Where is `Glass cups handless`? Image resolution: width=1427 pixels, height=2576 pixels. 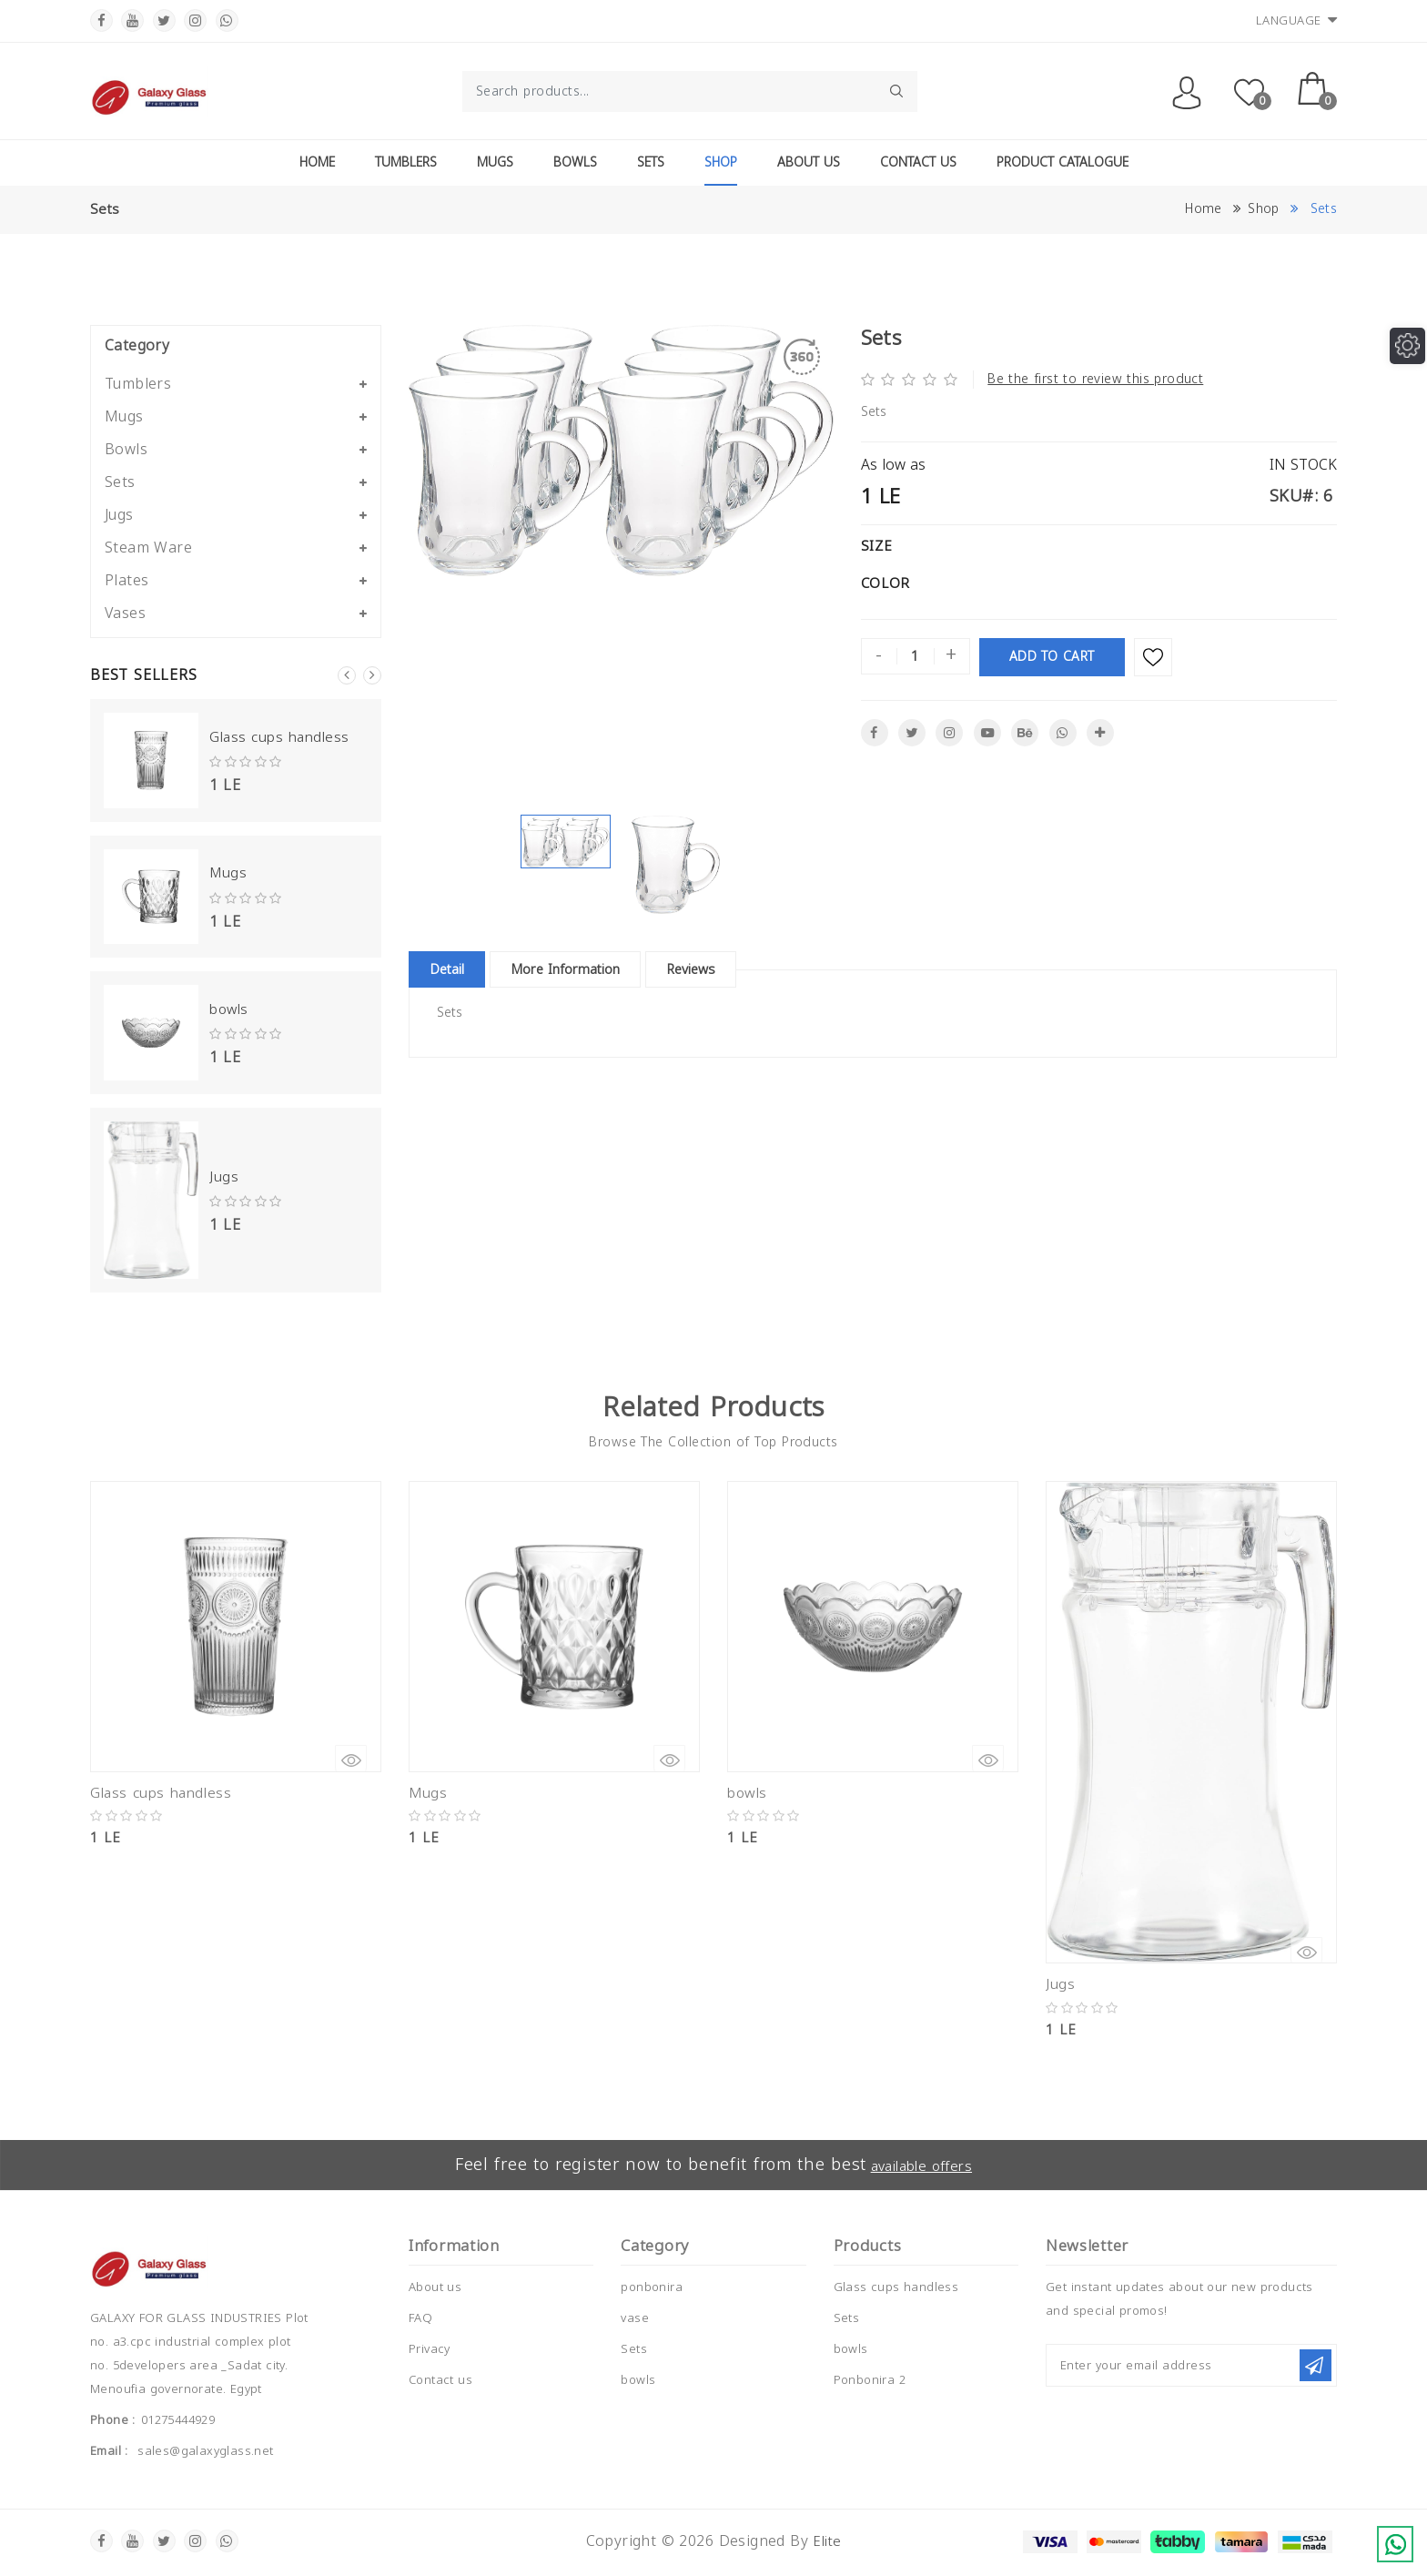
Glass cups handless is located at coordinates (274, 737).